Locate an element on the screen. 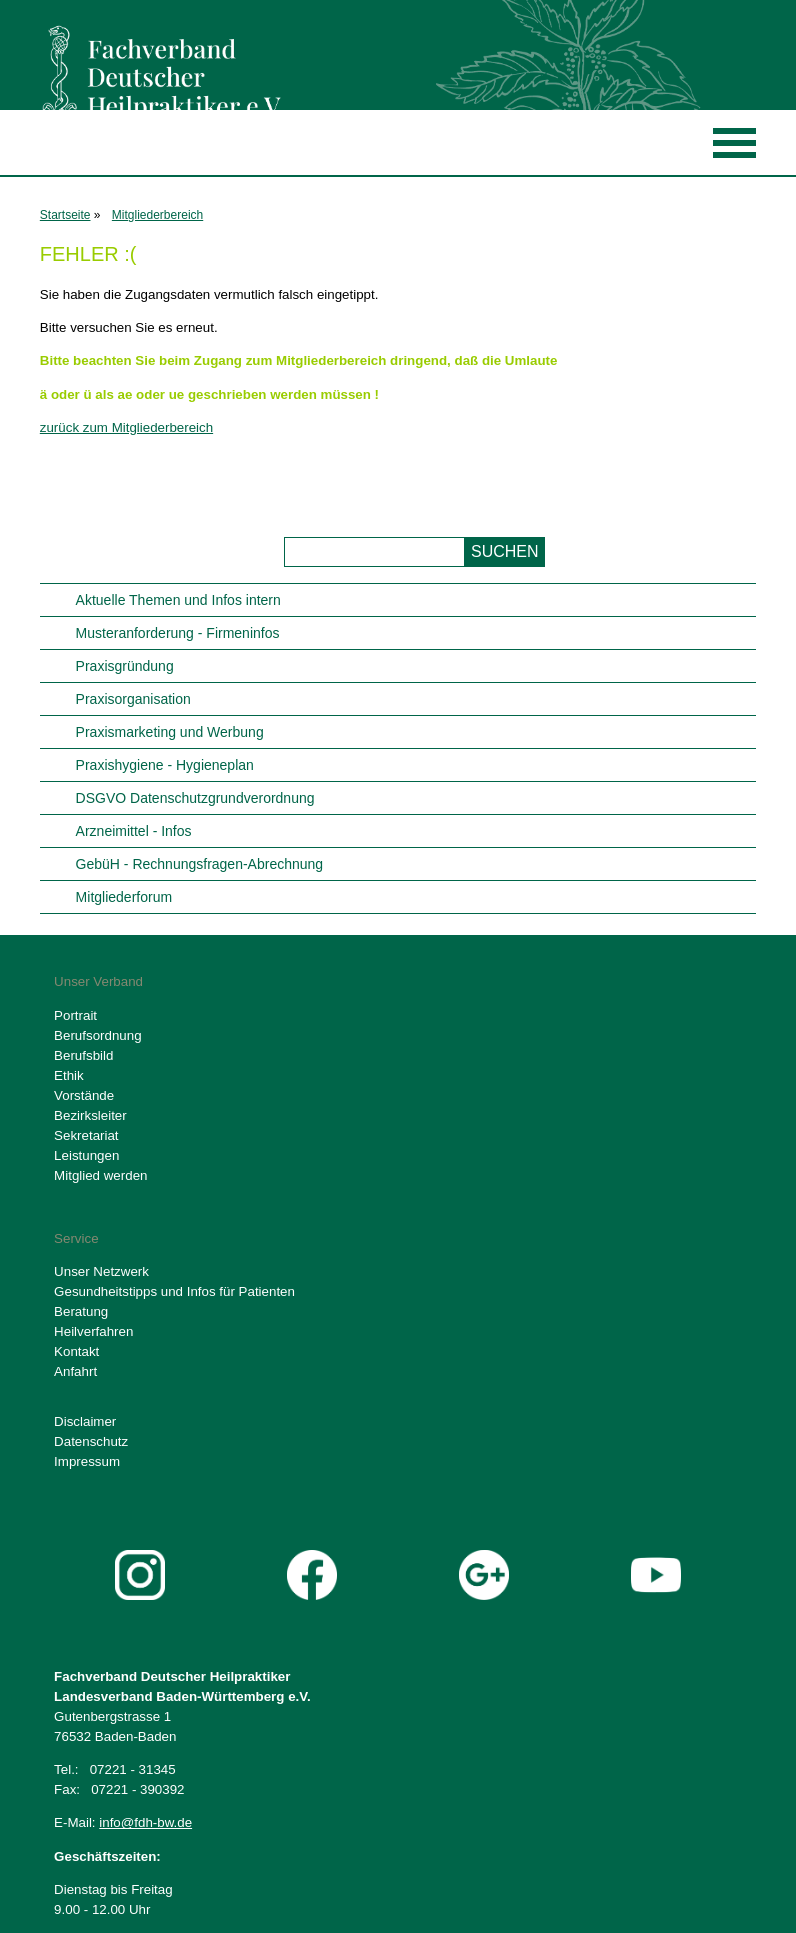 The image size is (796, 1933). Impressum is located at coordinates (87, 1461).